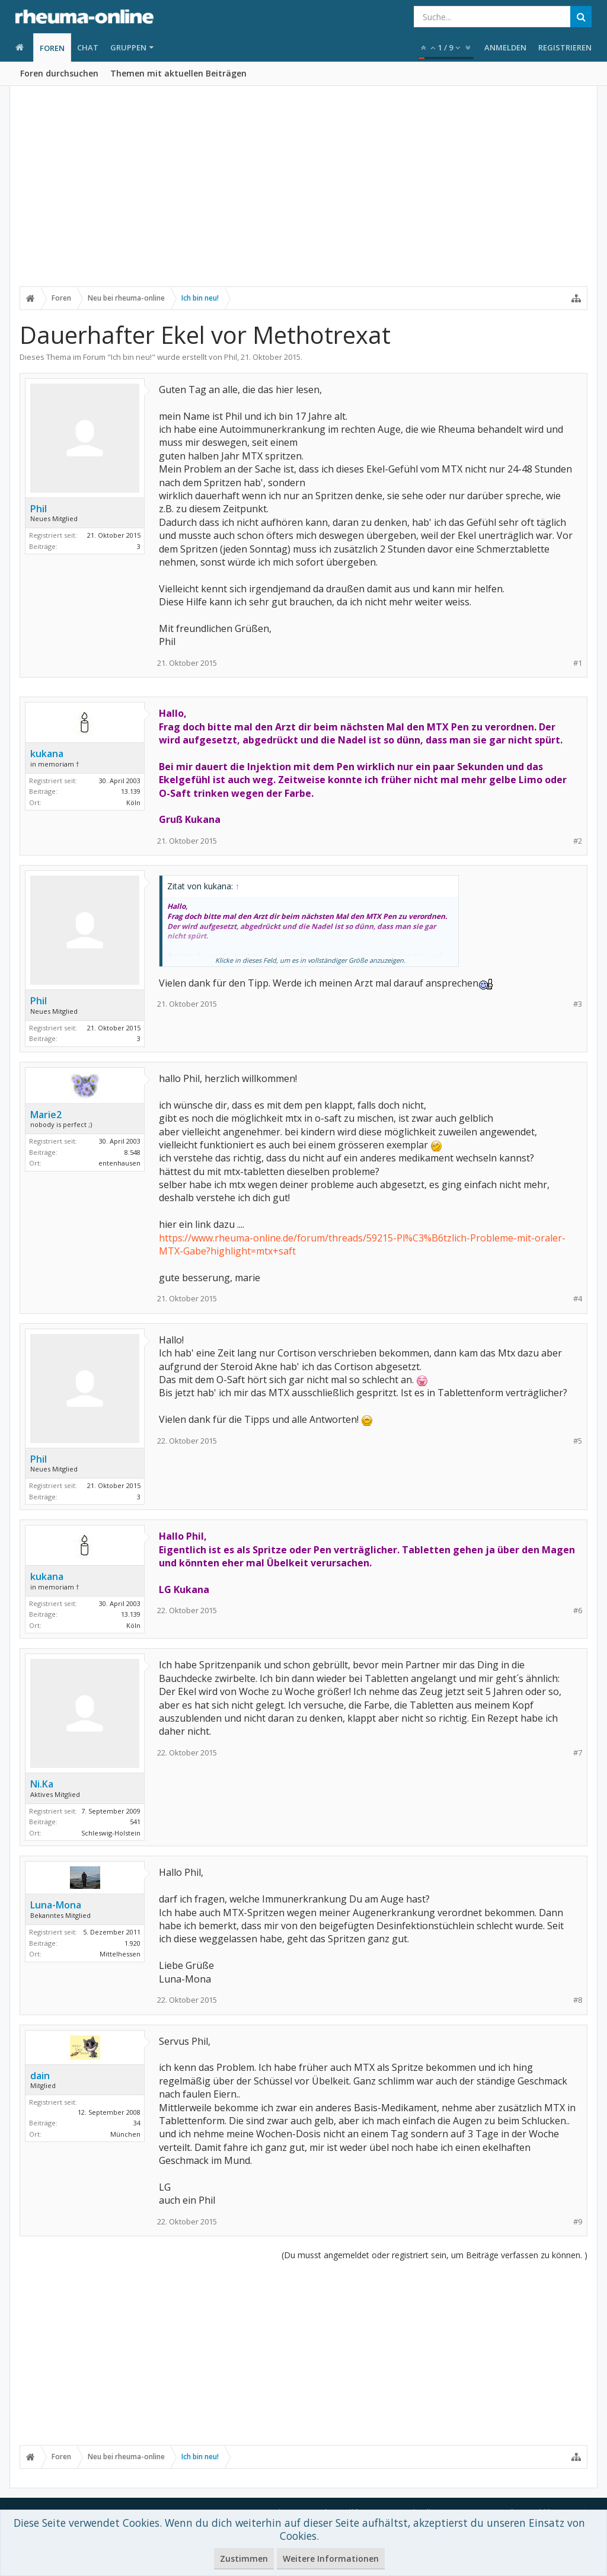 This screenshot has height=2576, width=607. I want to click on 34, so click(136, 2122).